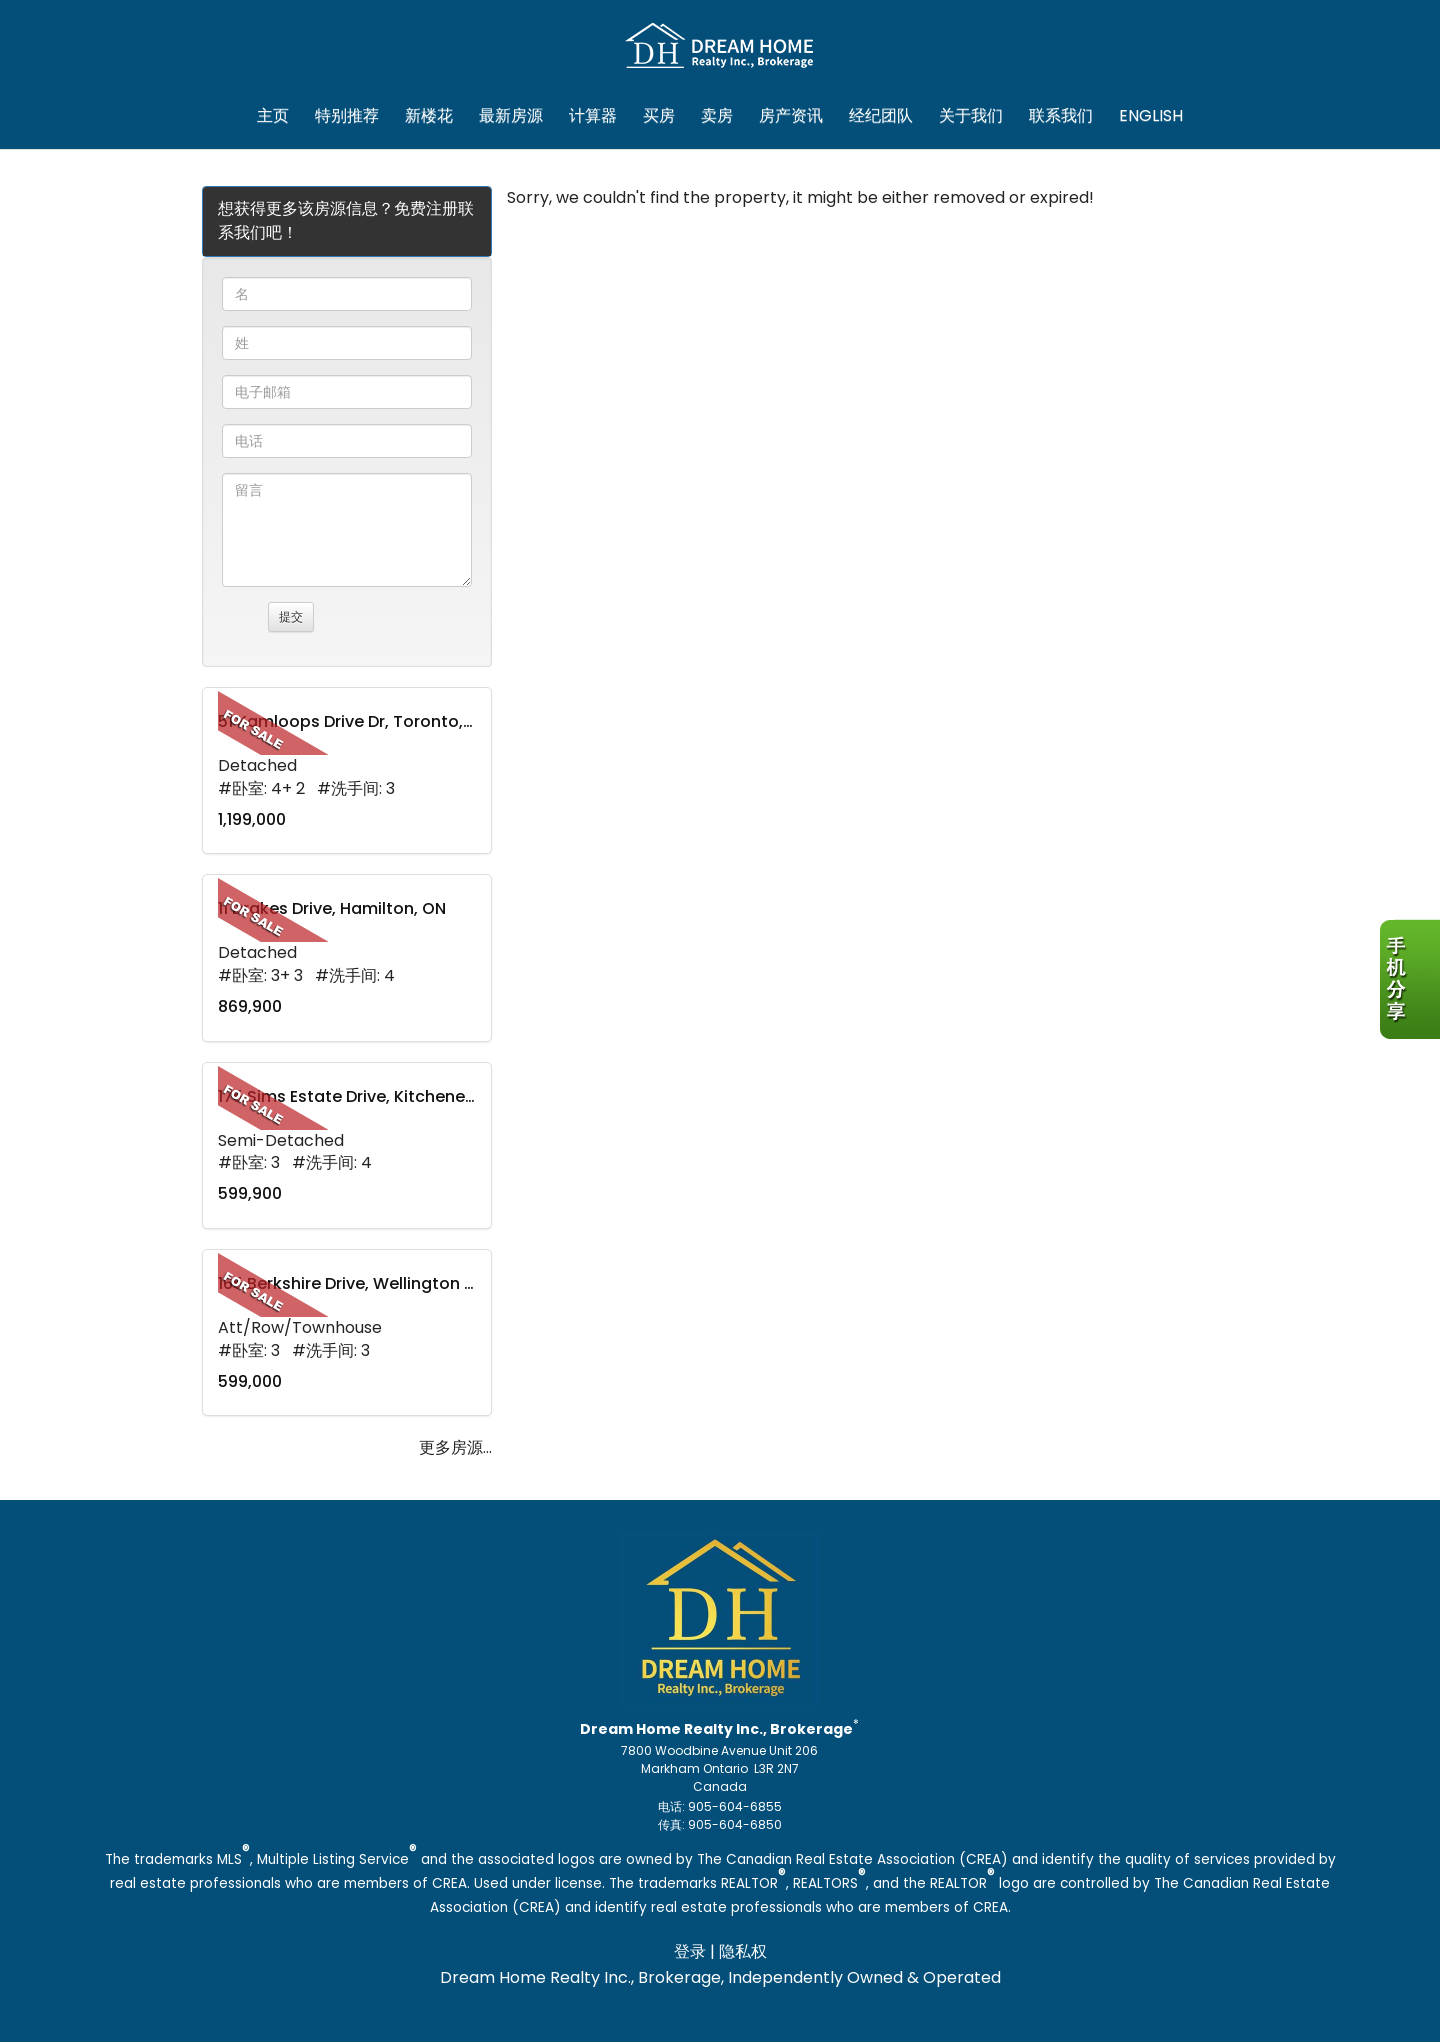 This screenshot has width=1440, height=2042. Describe the element at coordinates (717, 116) in the screenshot. I see `卖房` at that location.